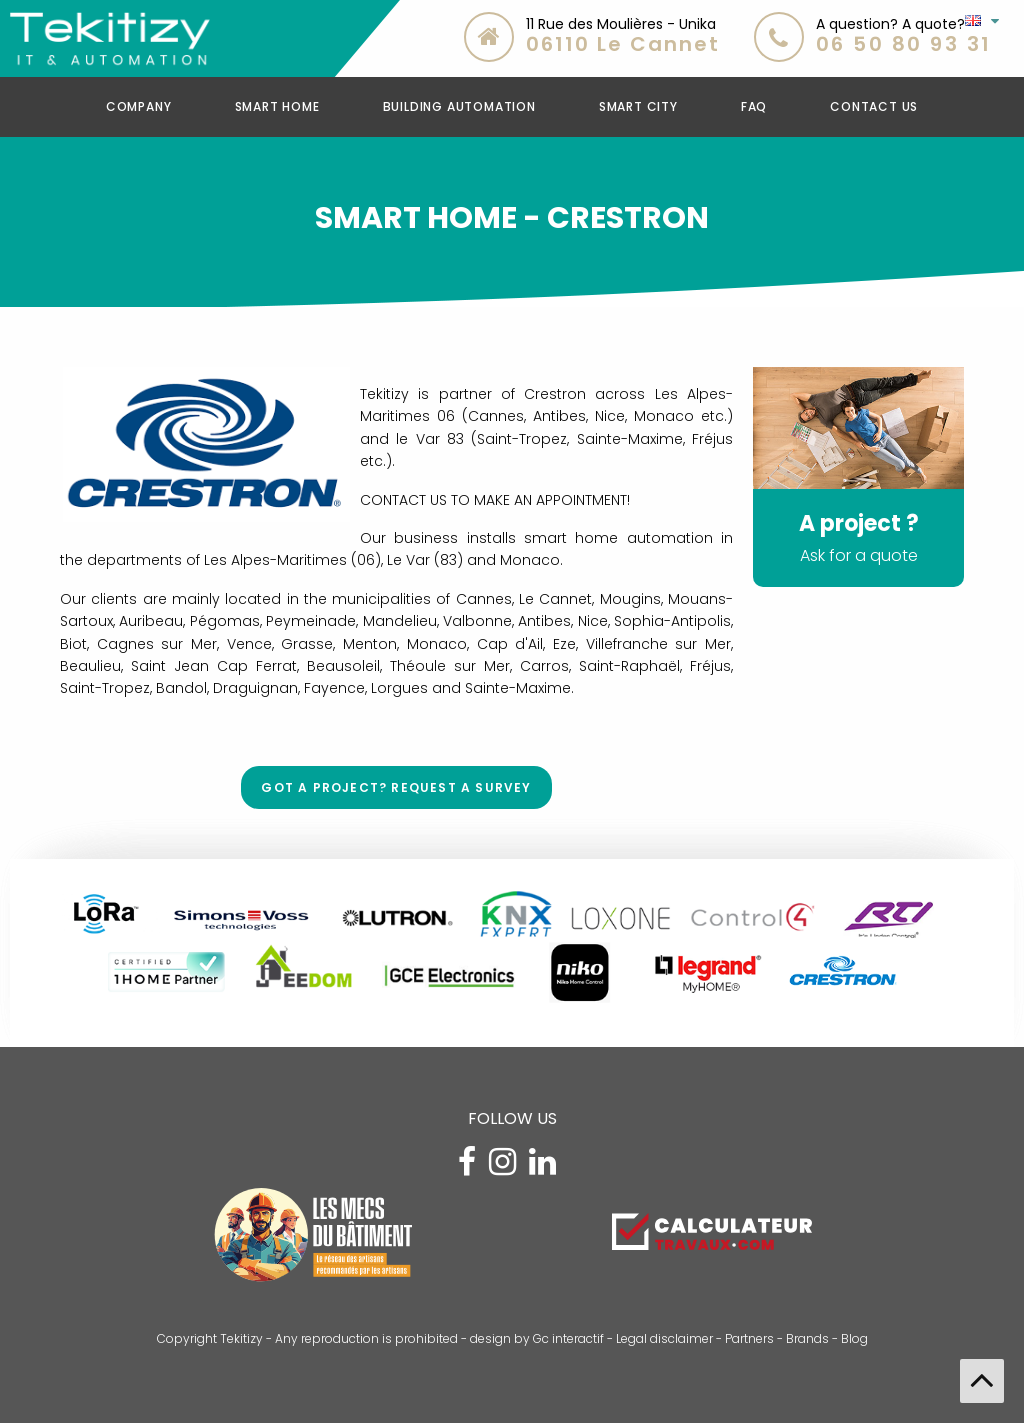  Describe the element at coordinates (664, 1338) in the screenshot. I see `Legal disclaimer` at that location.